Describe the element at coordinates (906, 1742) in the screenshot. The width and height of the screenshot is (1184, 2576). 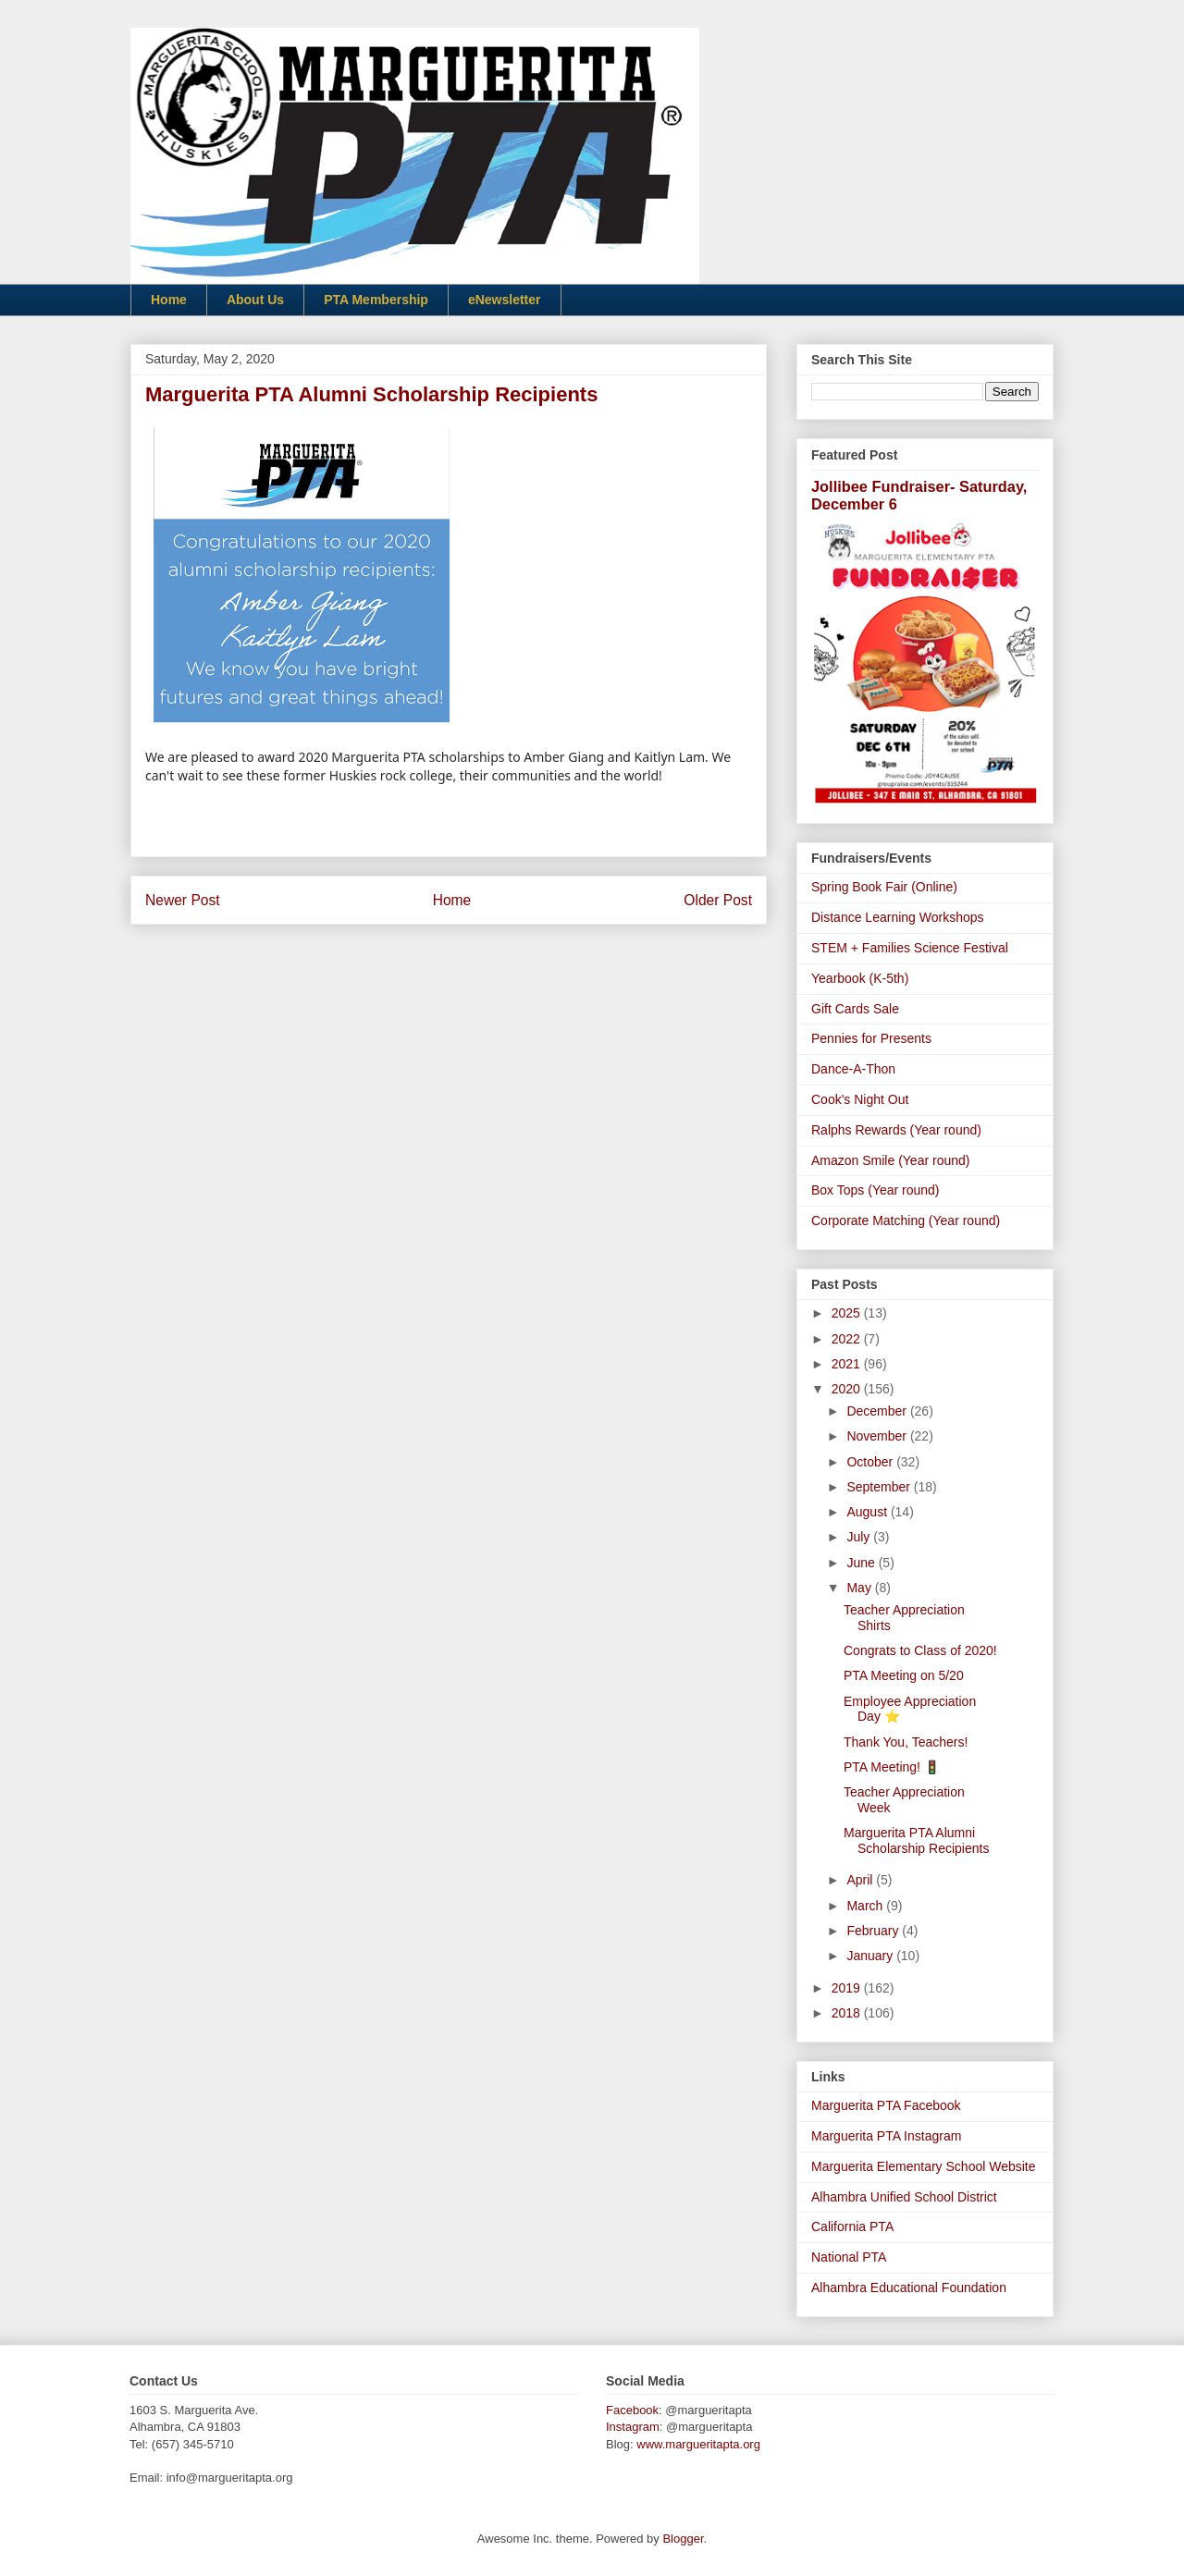
I see `Thank You, Teachers!` at that location.